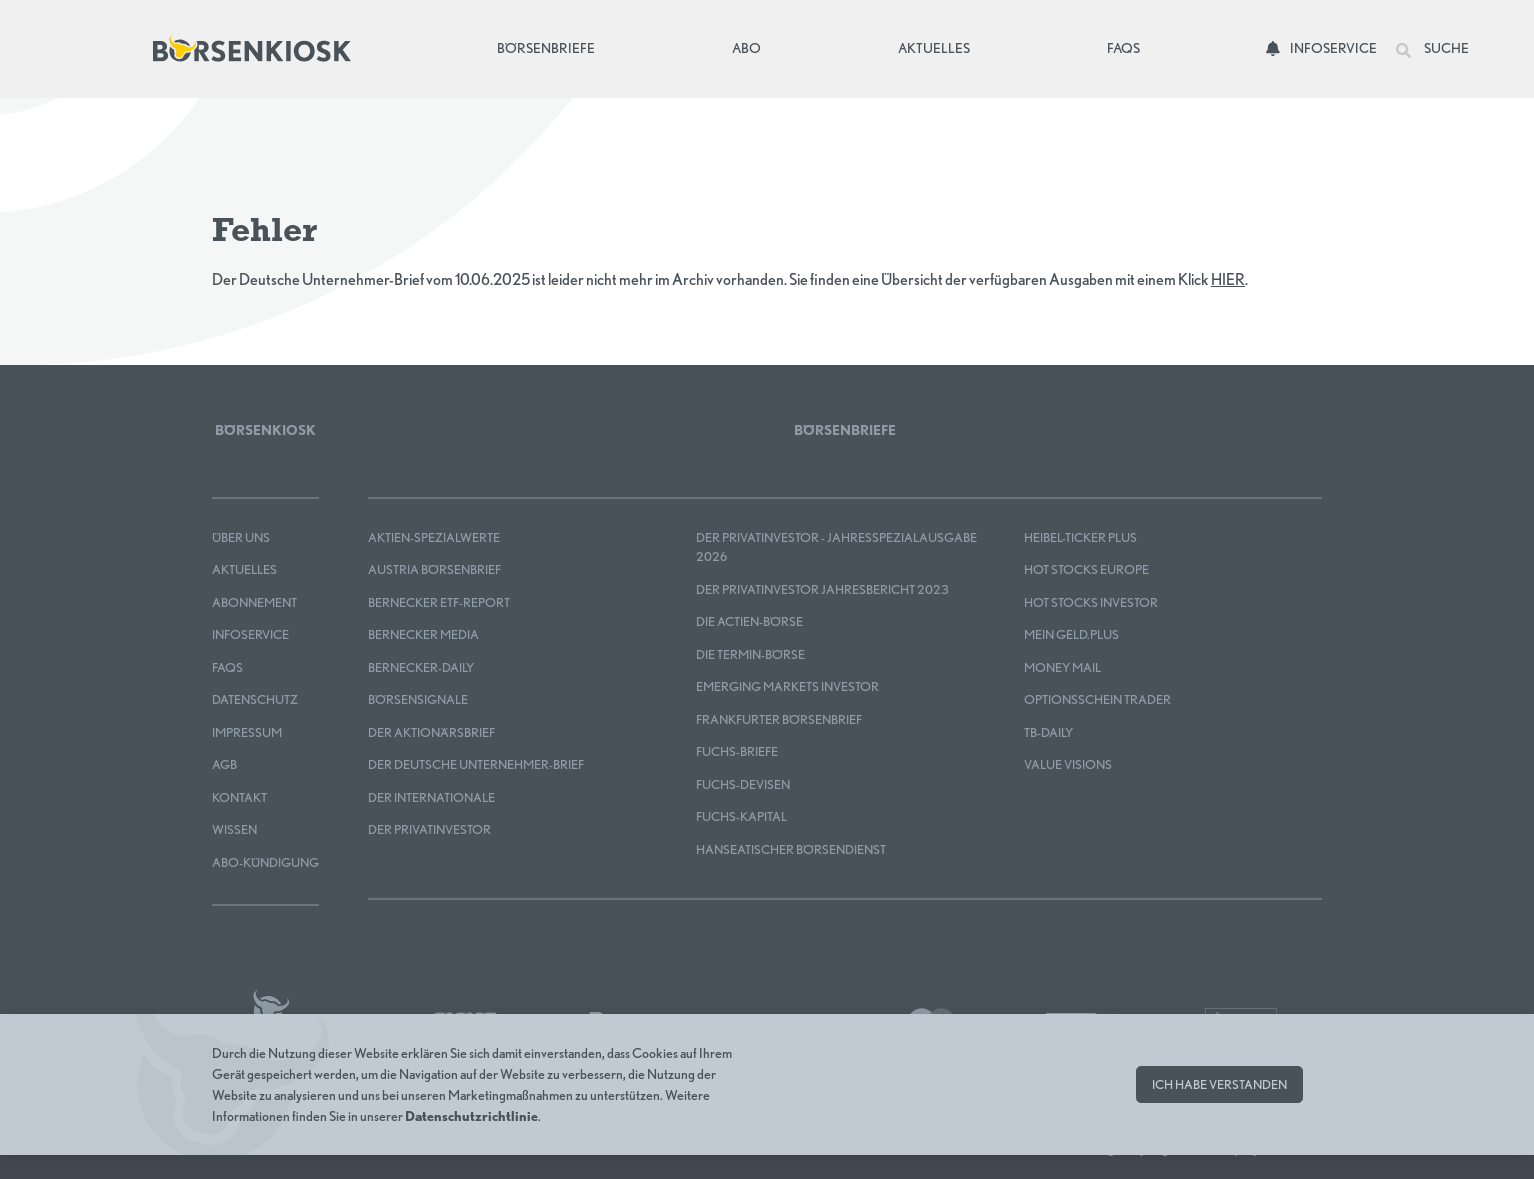  What do you see at coordinates (255, 699) in the screenshot?
I see `Datenschutz` at bounding box center [255, 699].